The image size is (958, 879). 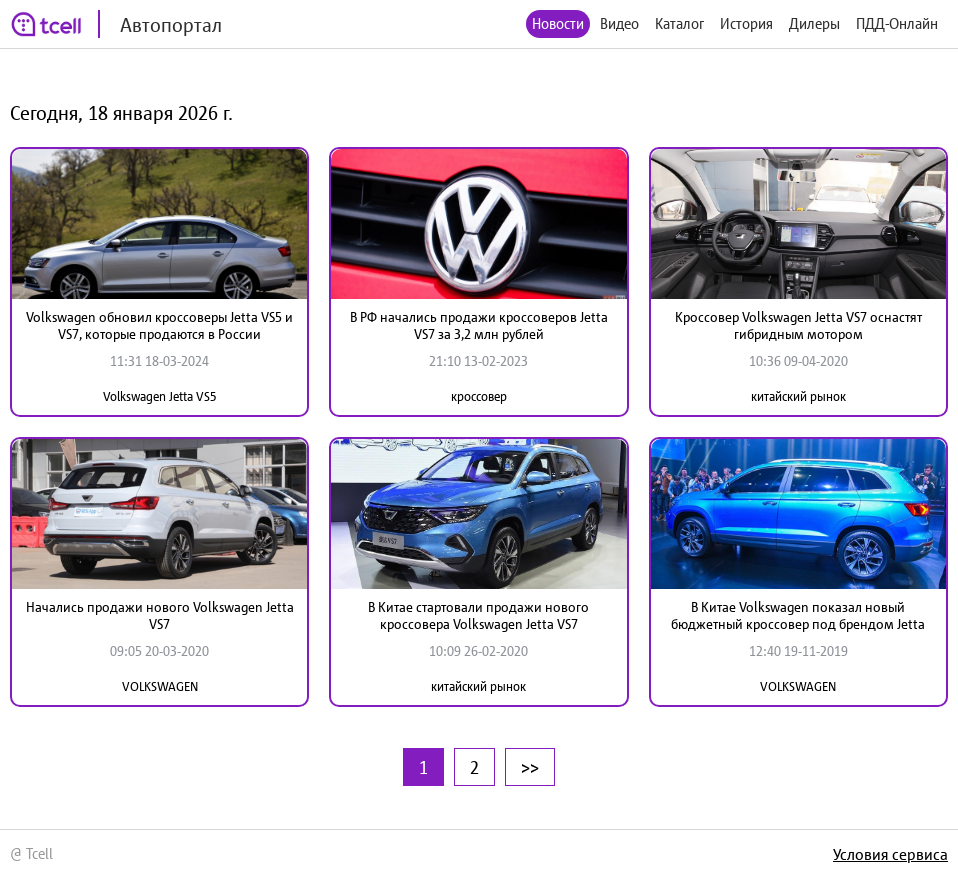 I want to click on Видео, so click(x=619, y=23).